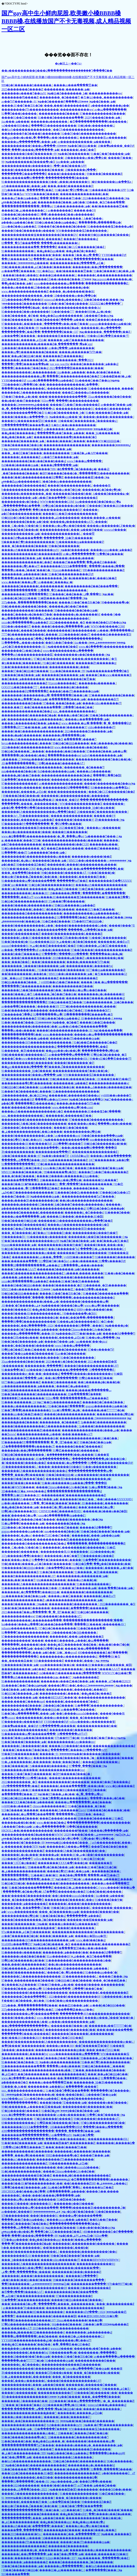 This screenshot has width=137, height=2576. Describe the element at coordinates (109, 505) in the screenshot. I see `97����97����2018����` at that location.